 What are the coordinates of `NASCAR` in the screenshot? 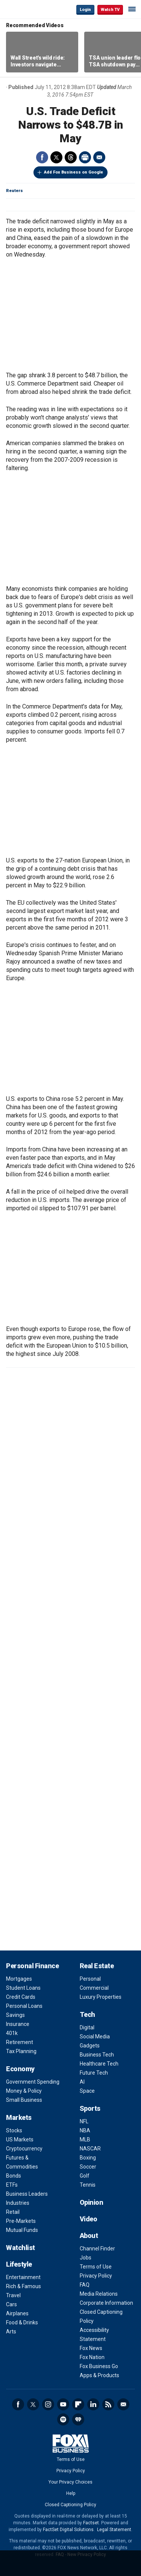 It's located at (90, 2149).